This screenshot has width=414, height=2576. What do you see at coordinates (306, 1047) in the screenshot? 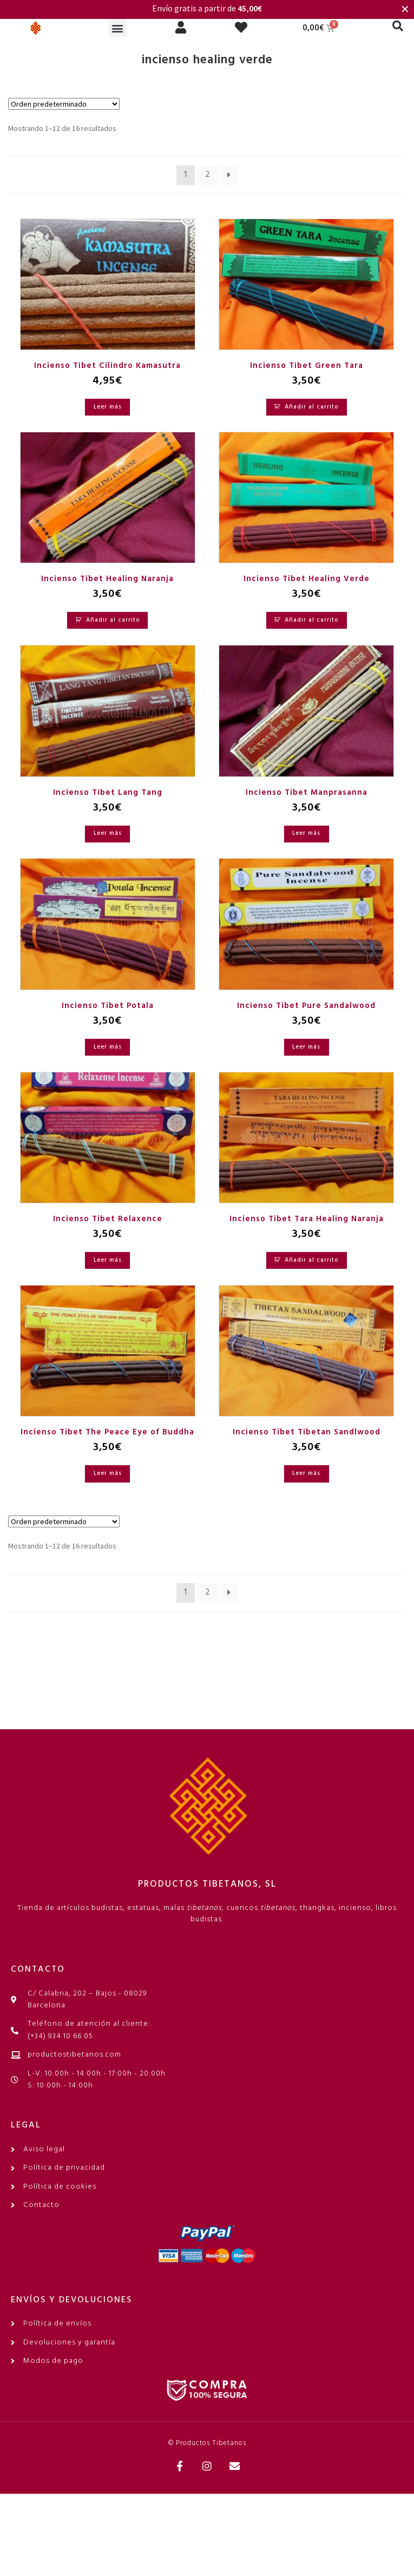
I see `Leer más [Lee más sobre “Incienso Tibet Pure Sandalwood”]` at bounding box center [306, 1047].